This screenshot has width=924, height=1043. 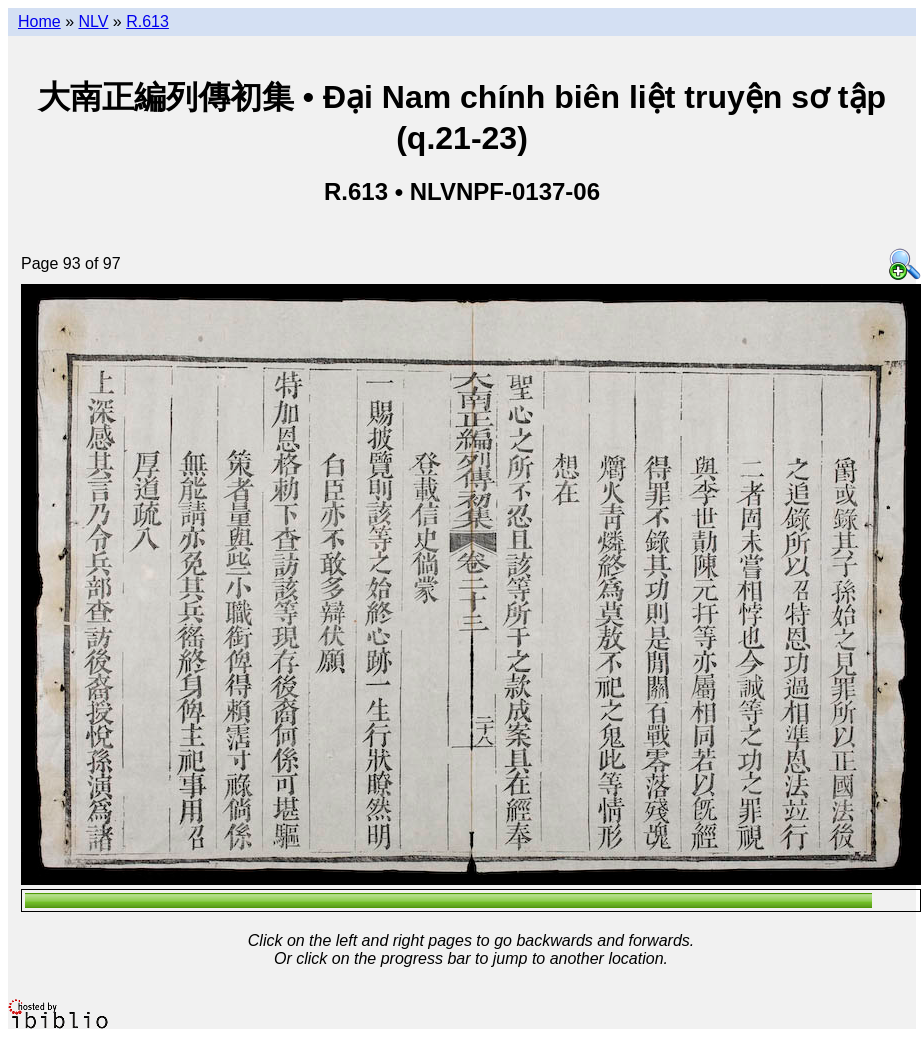 What do you see at coordinates (39, 21) in the screenshot?
I see `Home` at bounding box center [39, 21].